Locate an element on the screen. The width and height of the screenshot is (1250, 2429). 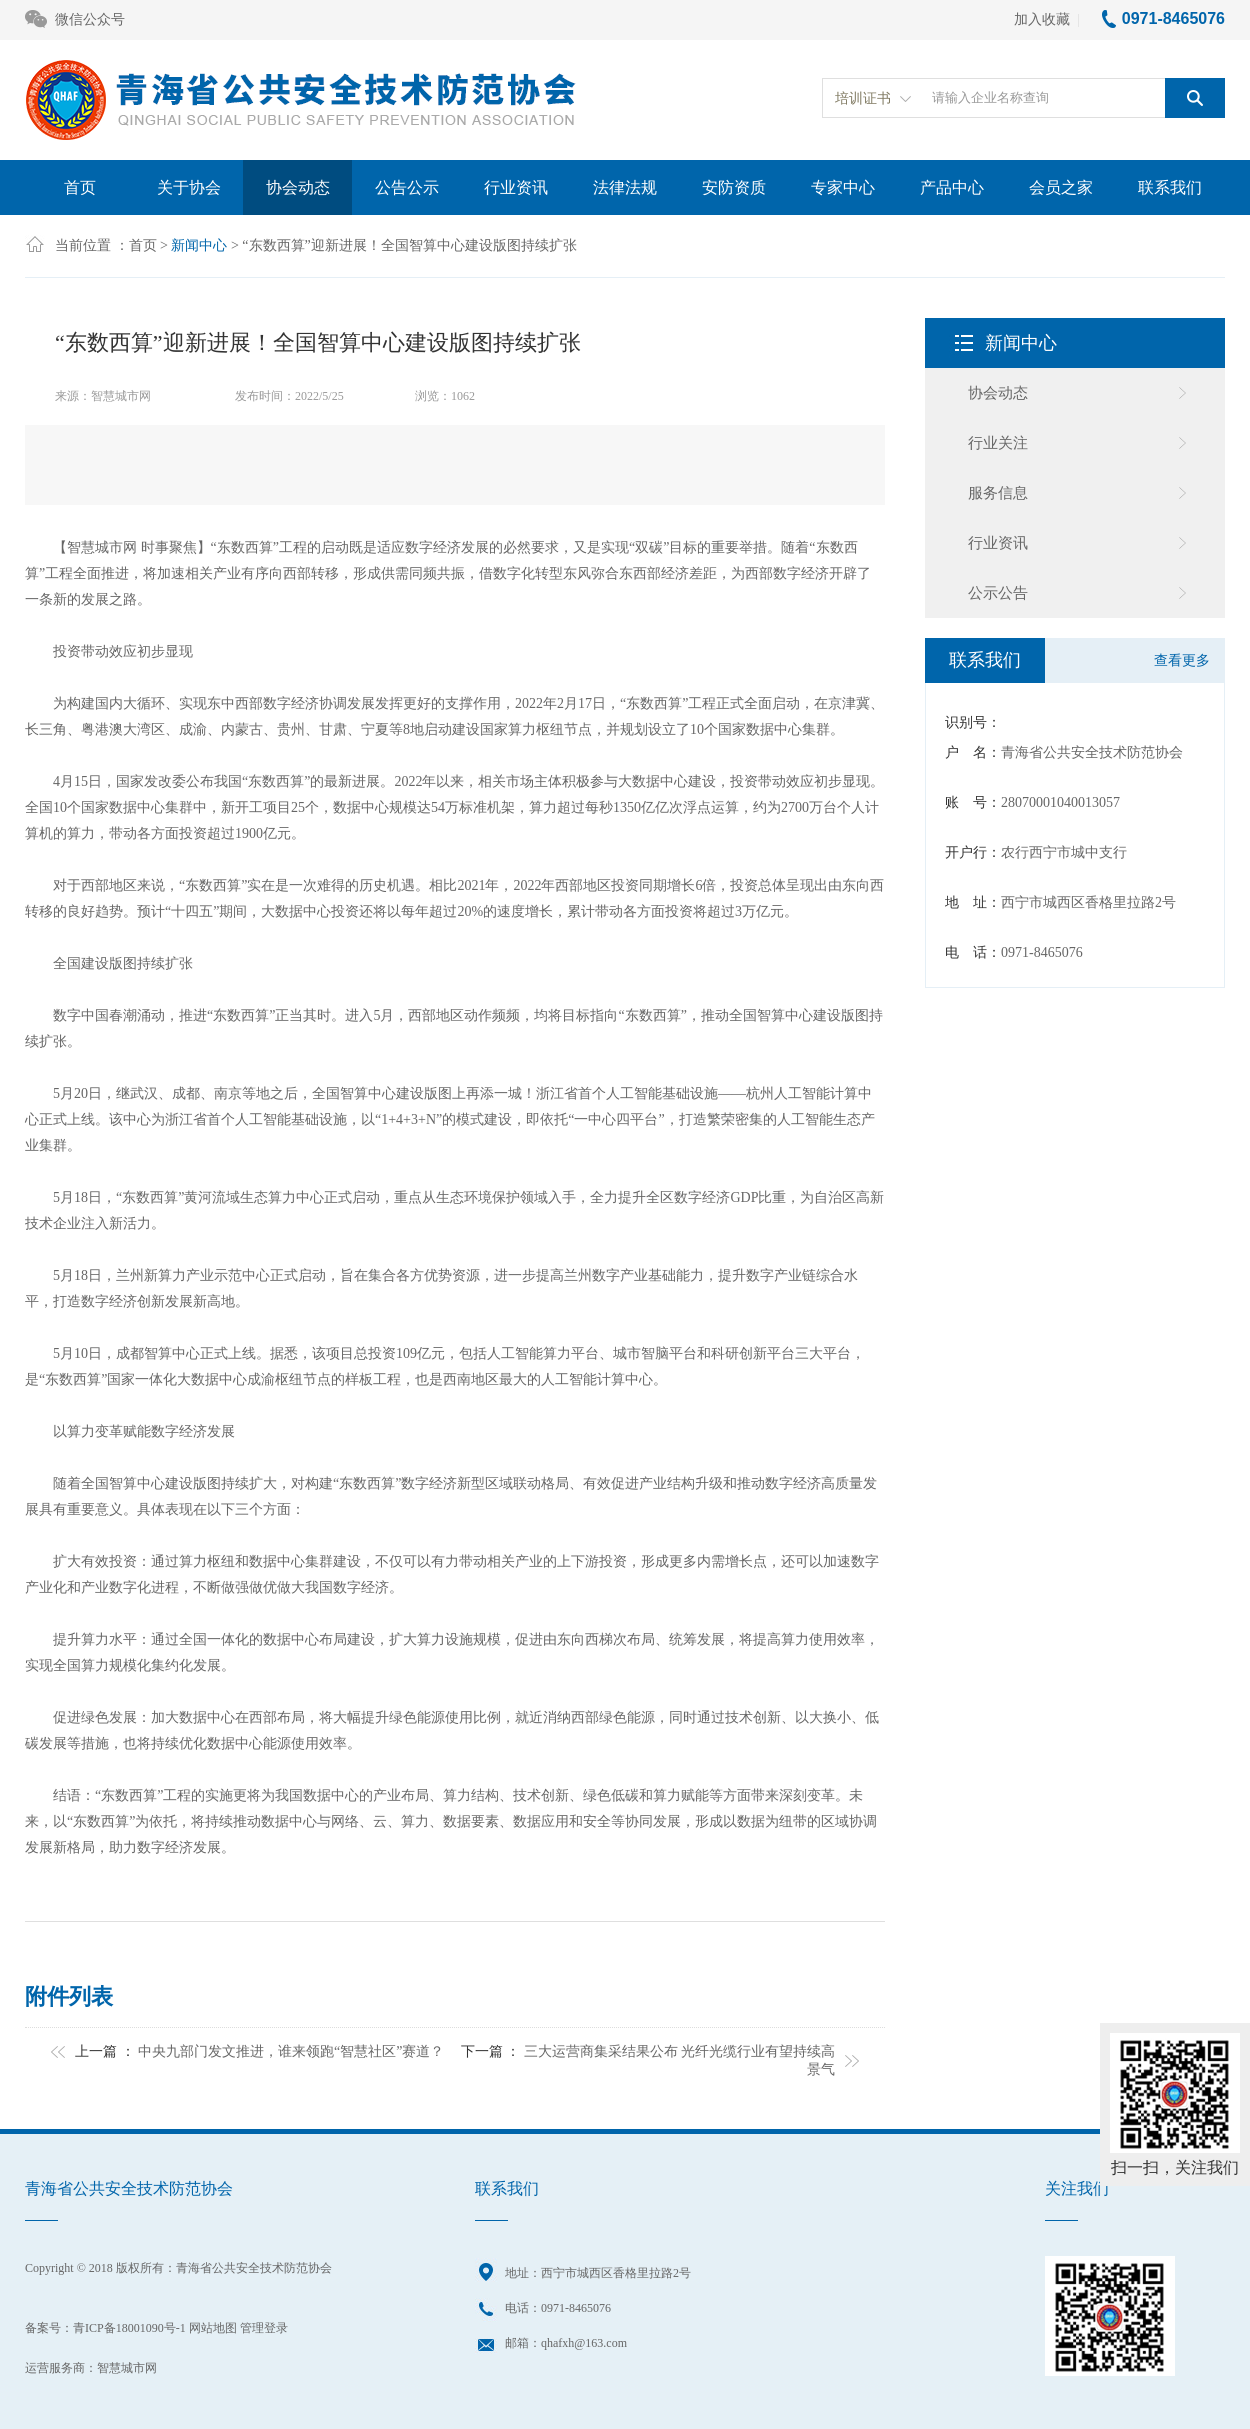
专家中心 is located at coordinates (843, 187).